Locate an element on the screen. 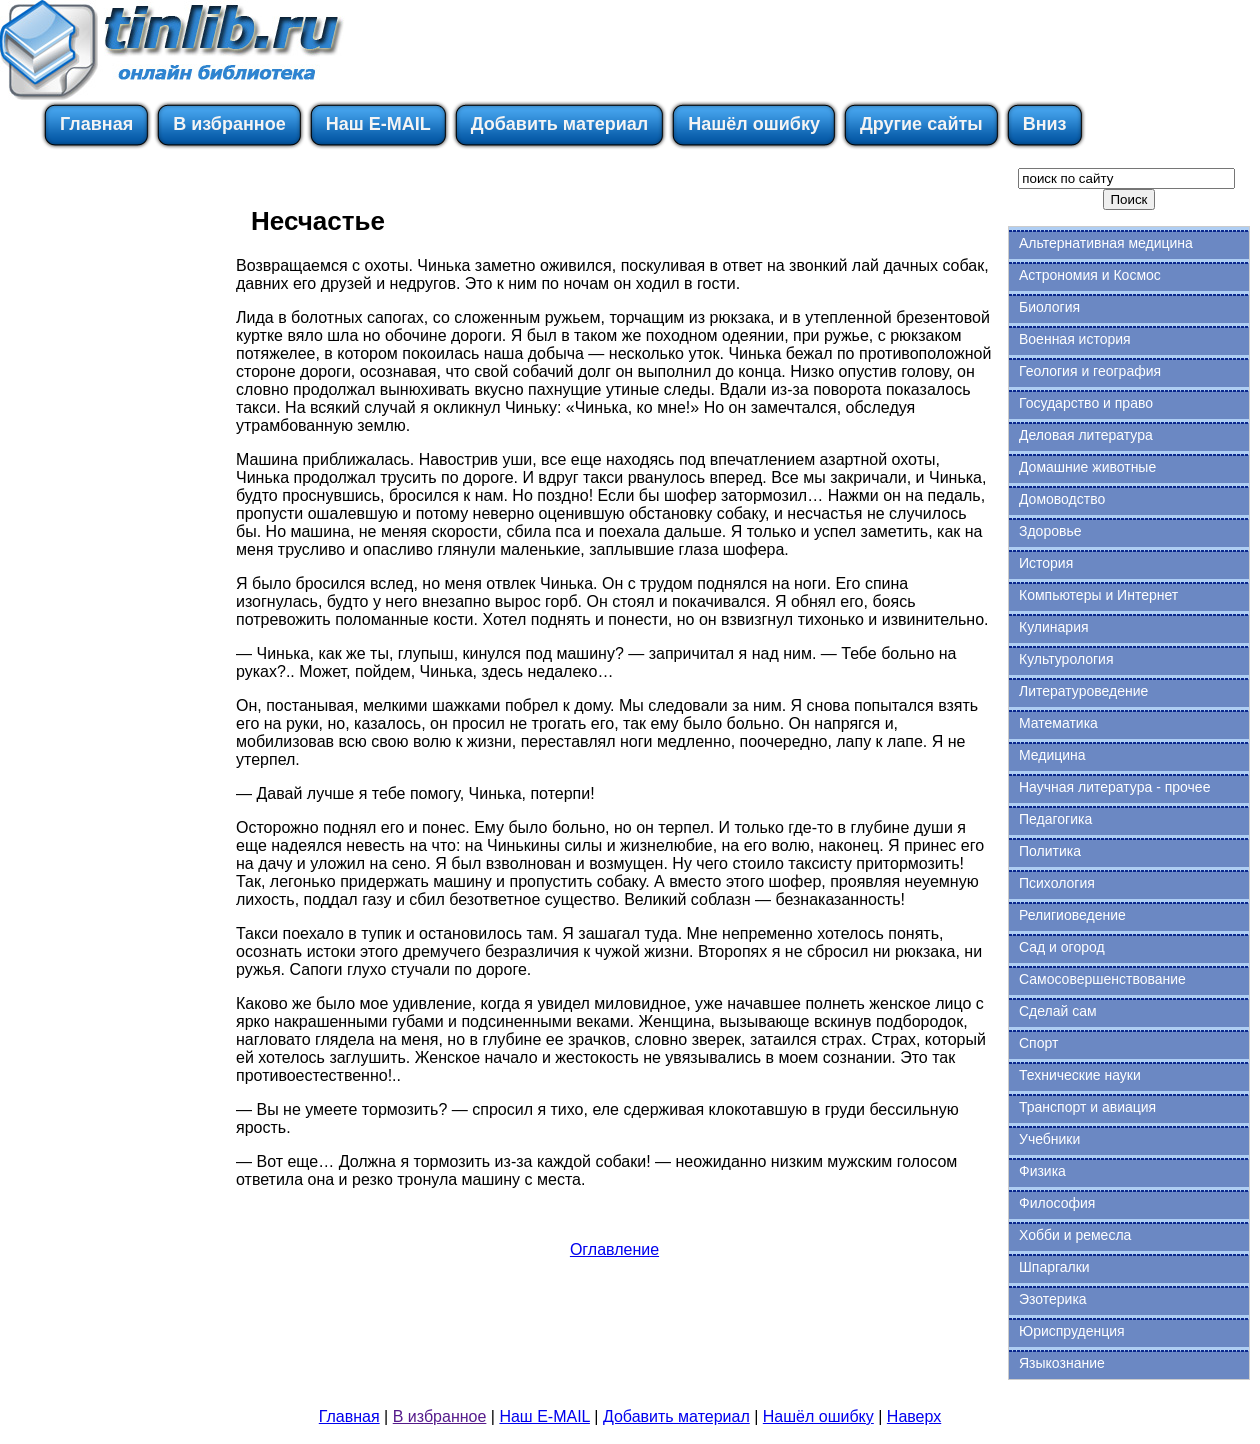  Учебники is located at coordinates (1049, 1139).